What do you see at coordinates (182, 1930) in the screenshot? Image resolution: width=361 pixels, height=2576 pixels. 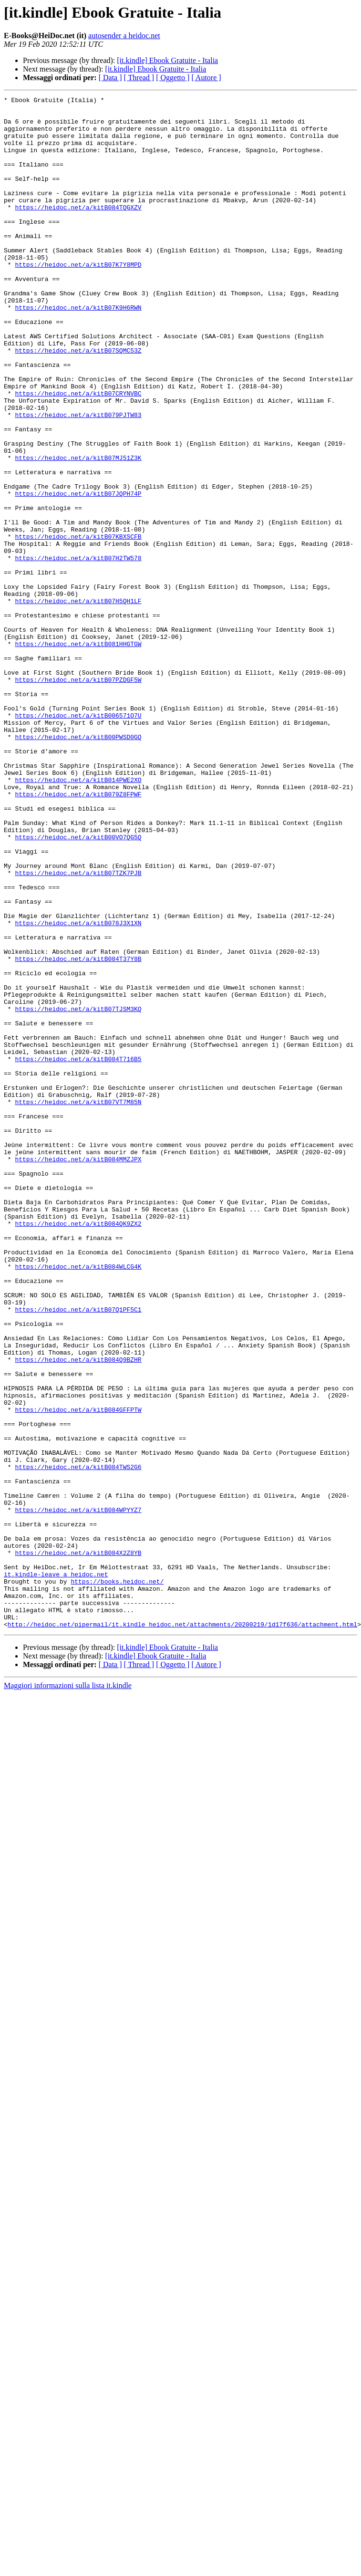 I see `http://heidoc.net/pipermail/it.kindle_heidoc.net/attachments/20200219/1d17f636/attachment.html` at bounding box center [182, 1930].